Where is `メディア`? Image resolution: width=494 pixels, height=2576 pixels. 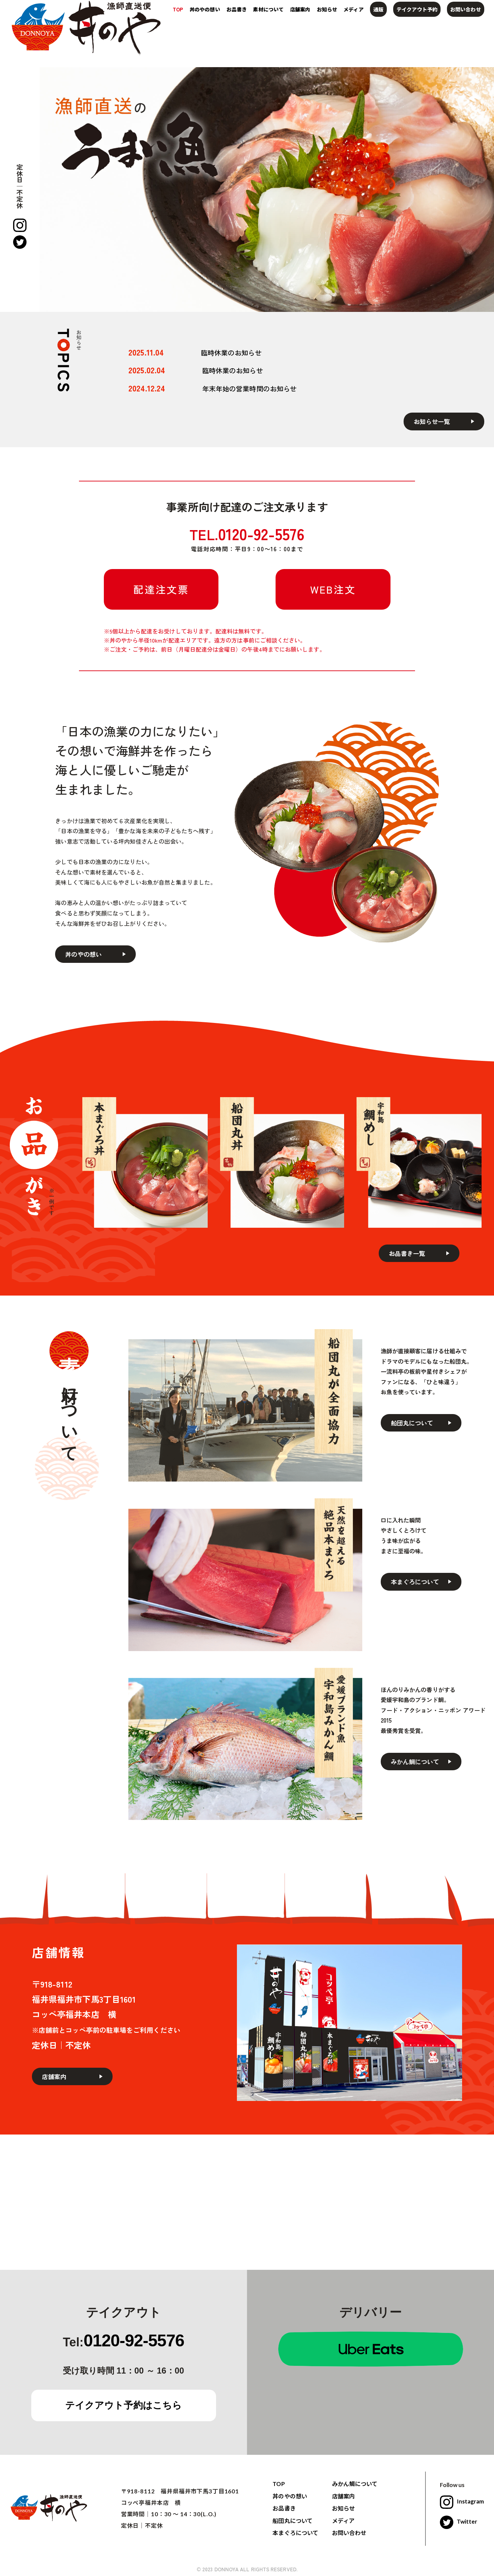
メディア is located at coordinates (353, 9).